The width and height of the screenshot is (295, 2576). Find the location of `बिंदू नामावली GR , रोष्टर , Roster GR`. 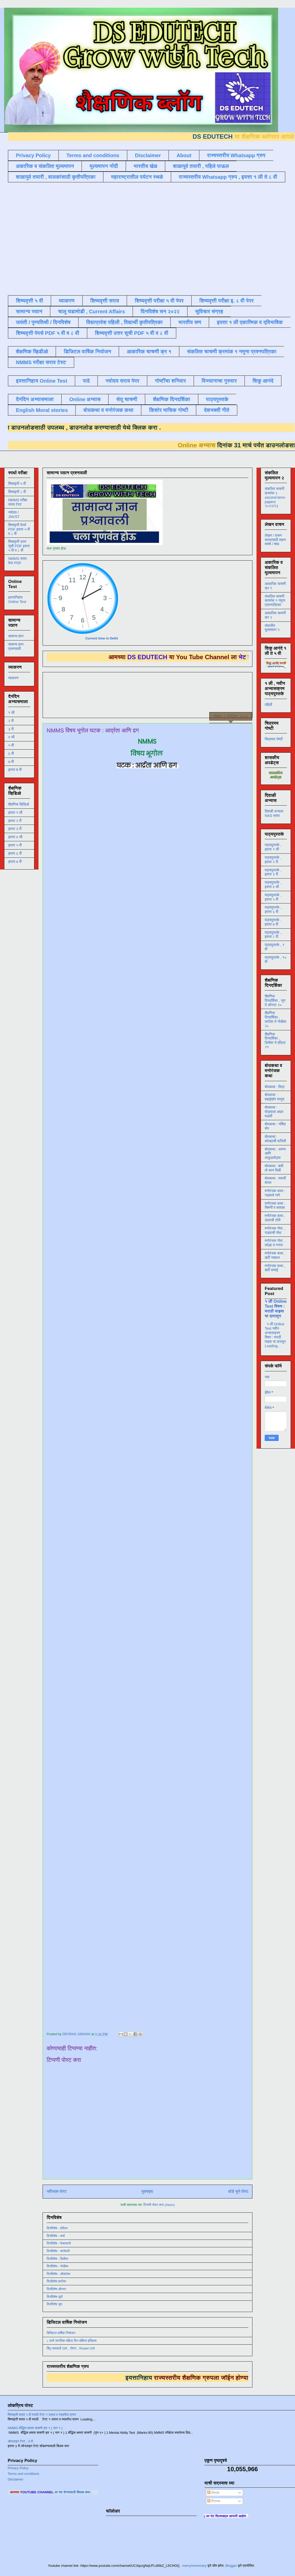

बिंदू नामावली GR , रोष्टर , Roster GR is located at coordinates (71, 2348).